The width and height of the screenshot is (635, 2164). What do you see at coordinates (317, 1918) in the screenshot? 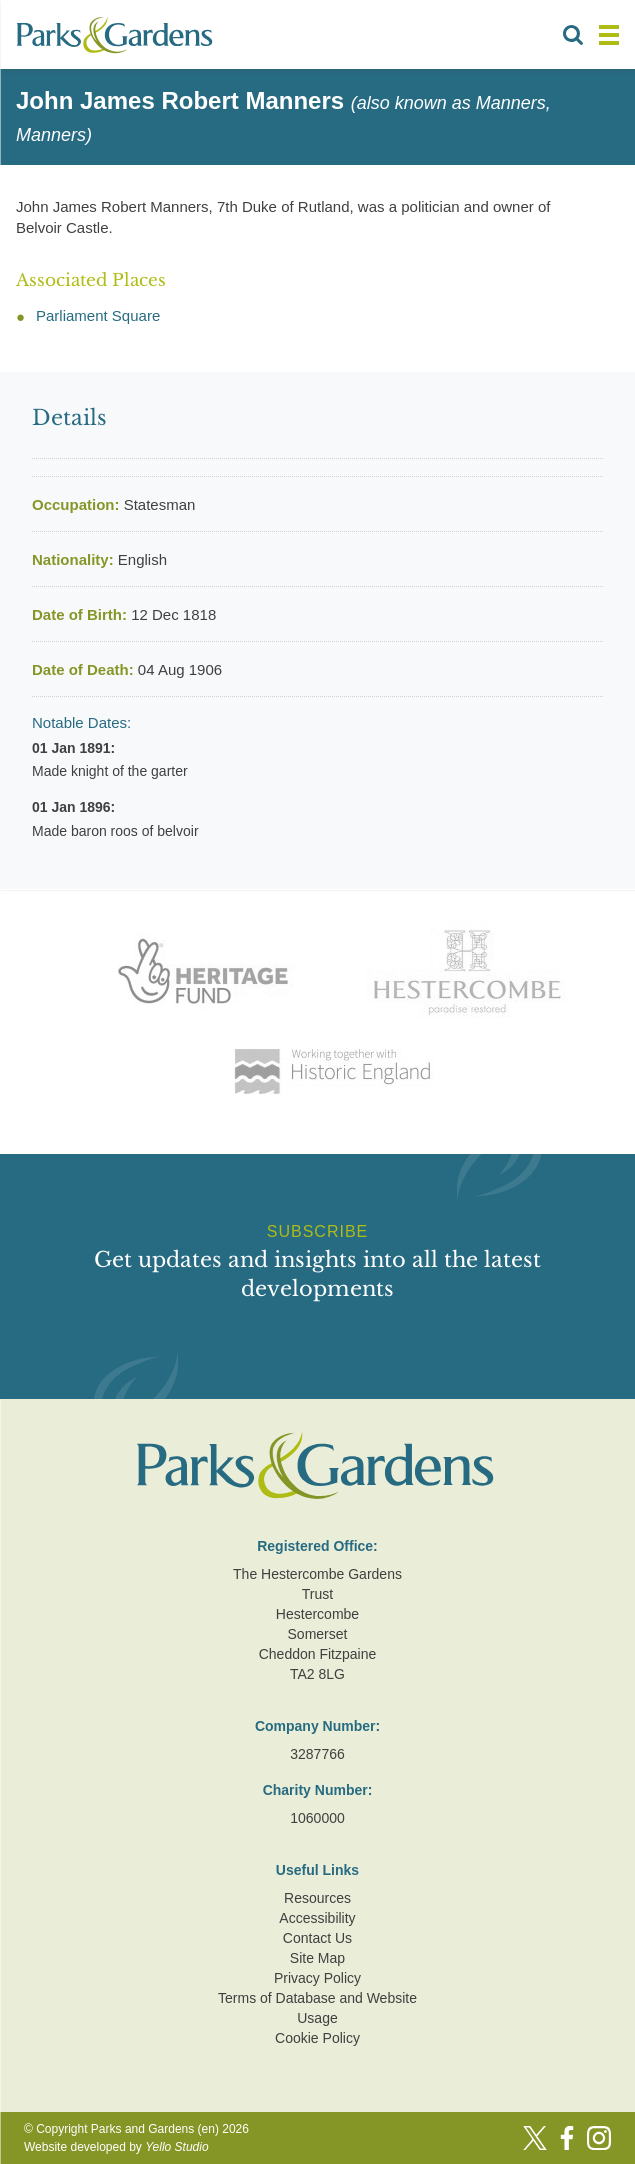
I see `Accessibility` at bounding box center [317, 1918].